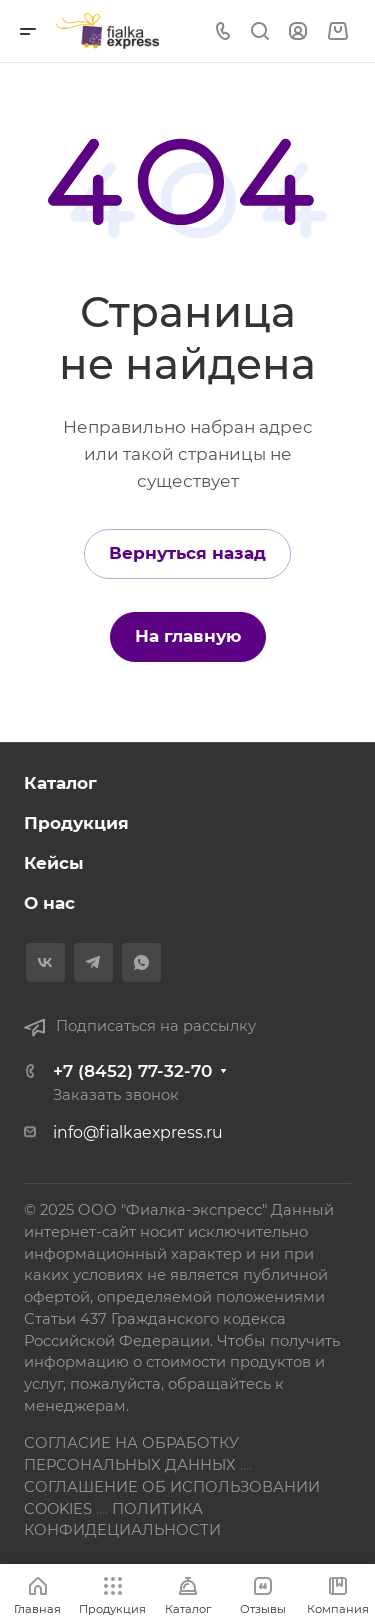 This screenshot has width=375, height=1620. What do you see at coordinates (187, 553) in the screenshot?
I see `Вернуться назад` at bounding box center [187, 553].